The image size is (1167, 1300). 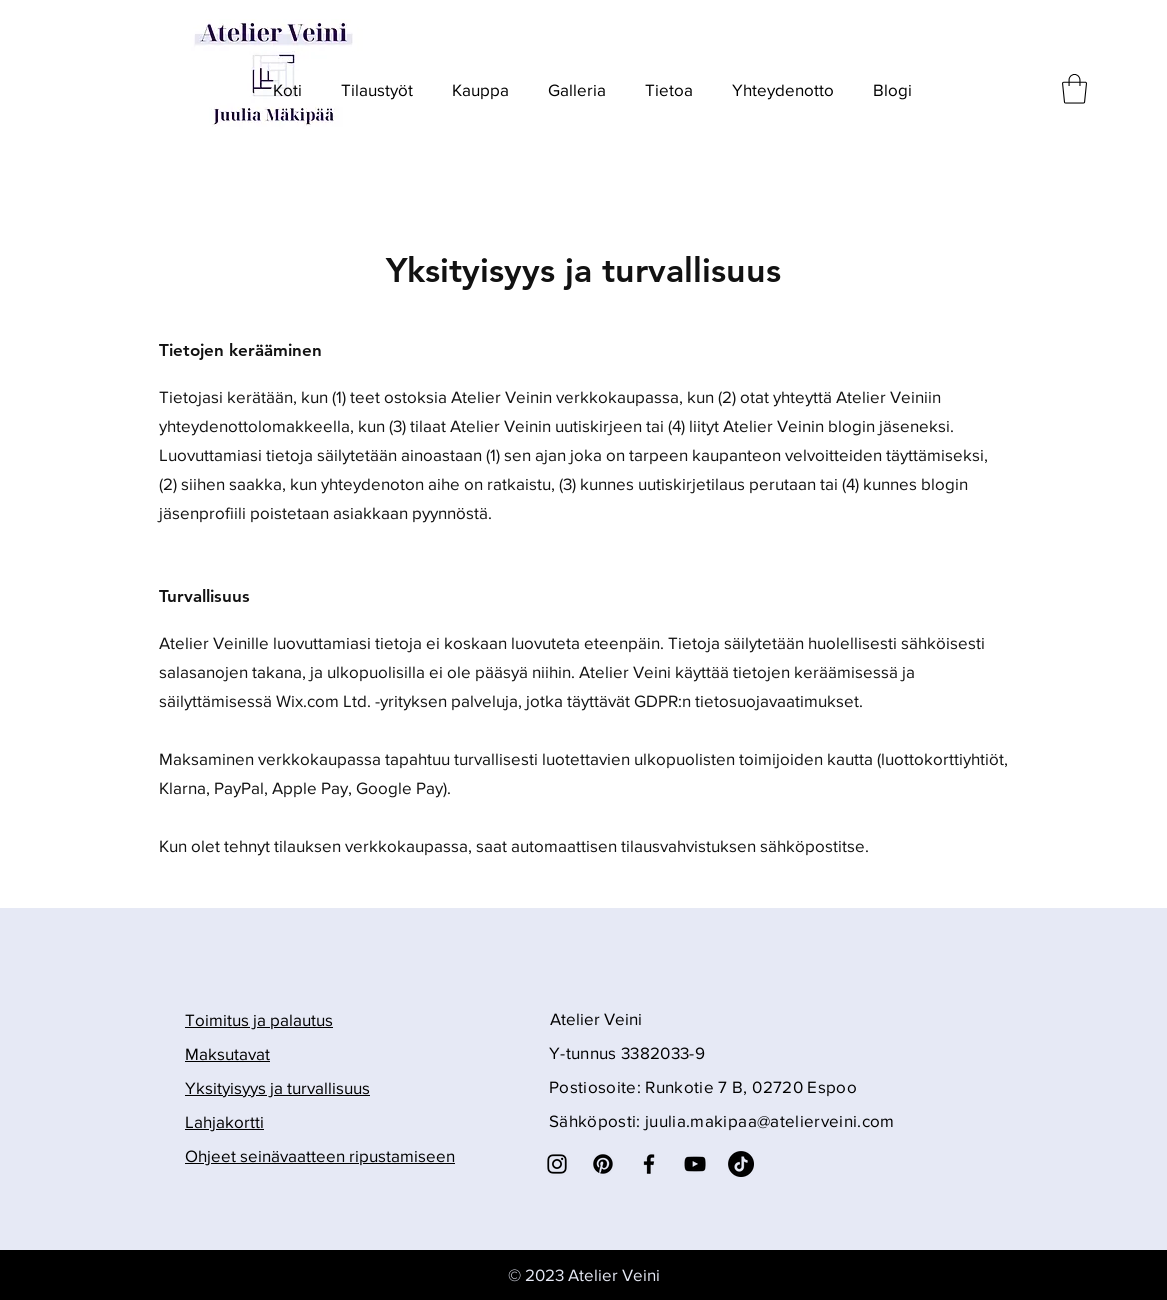 What do you see at coordinates (603, 1164) in the screenshot?
I see `[Pinterest]` at bounding box center [603, 1164].